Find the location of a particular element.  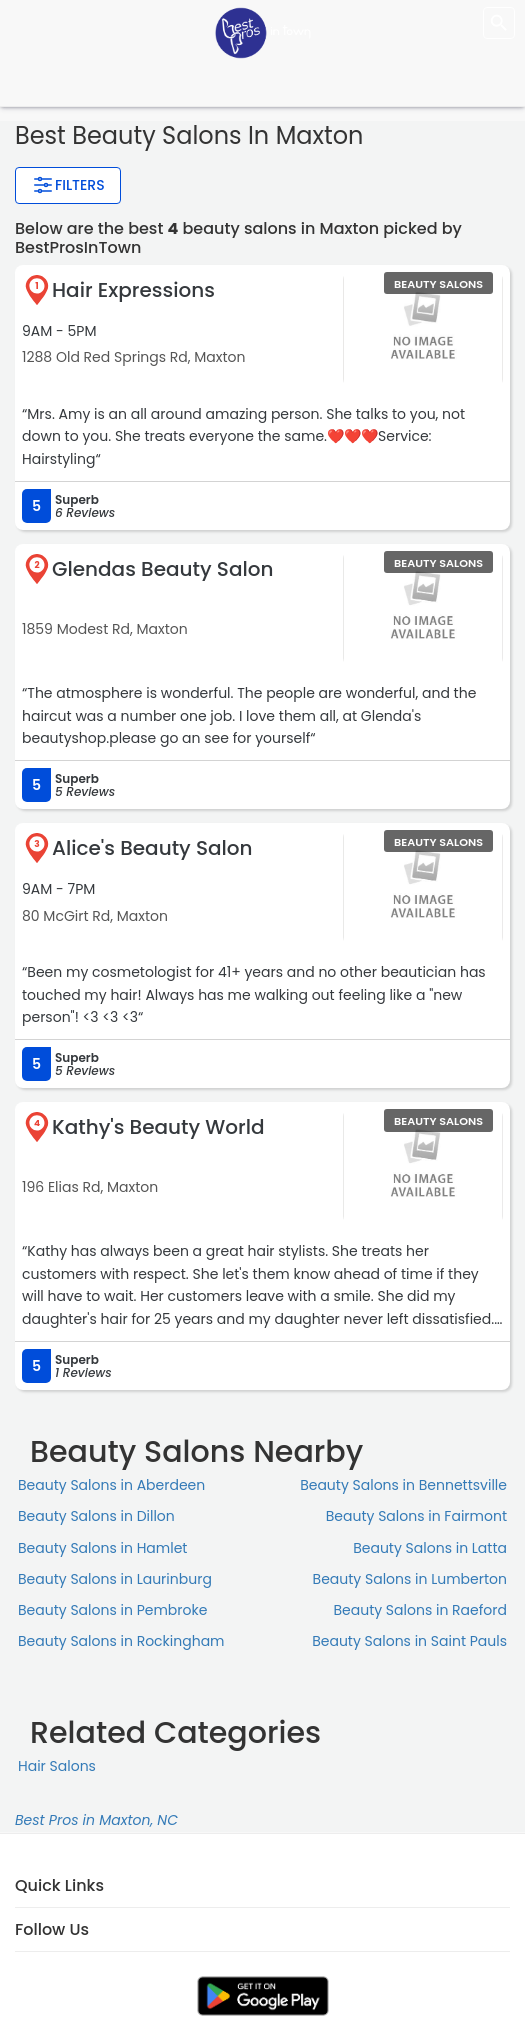

Beauty Salons in Dillon is located at coordinates (96, 1516).